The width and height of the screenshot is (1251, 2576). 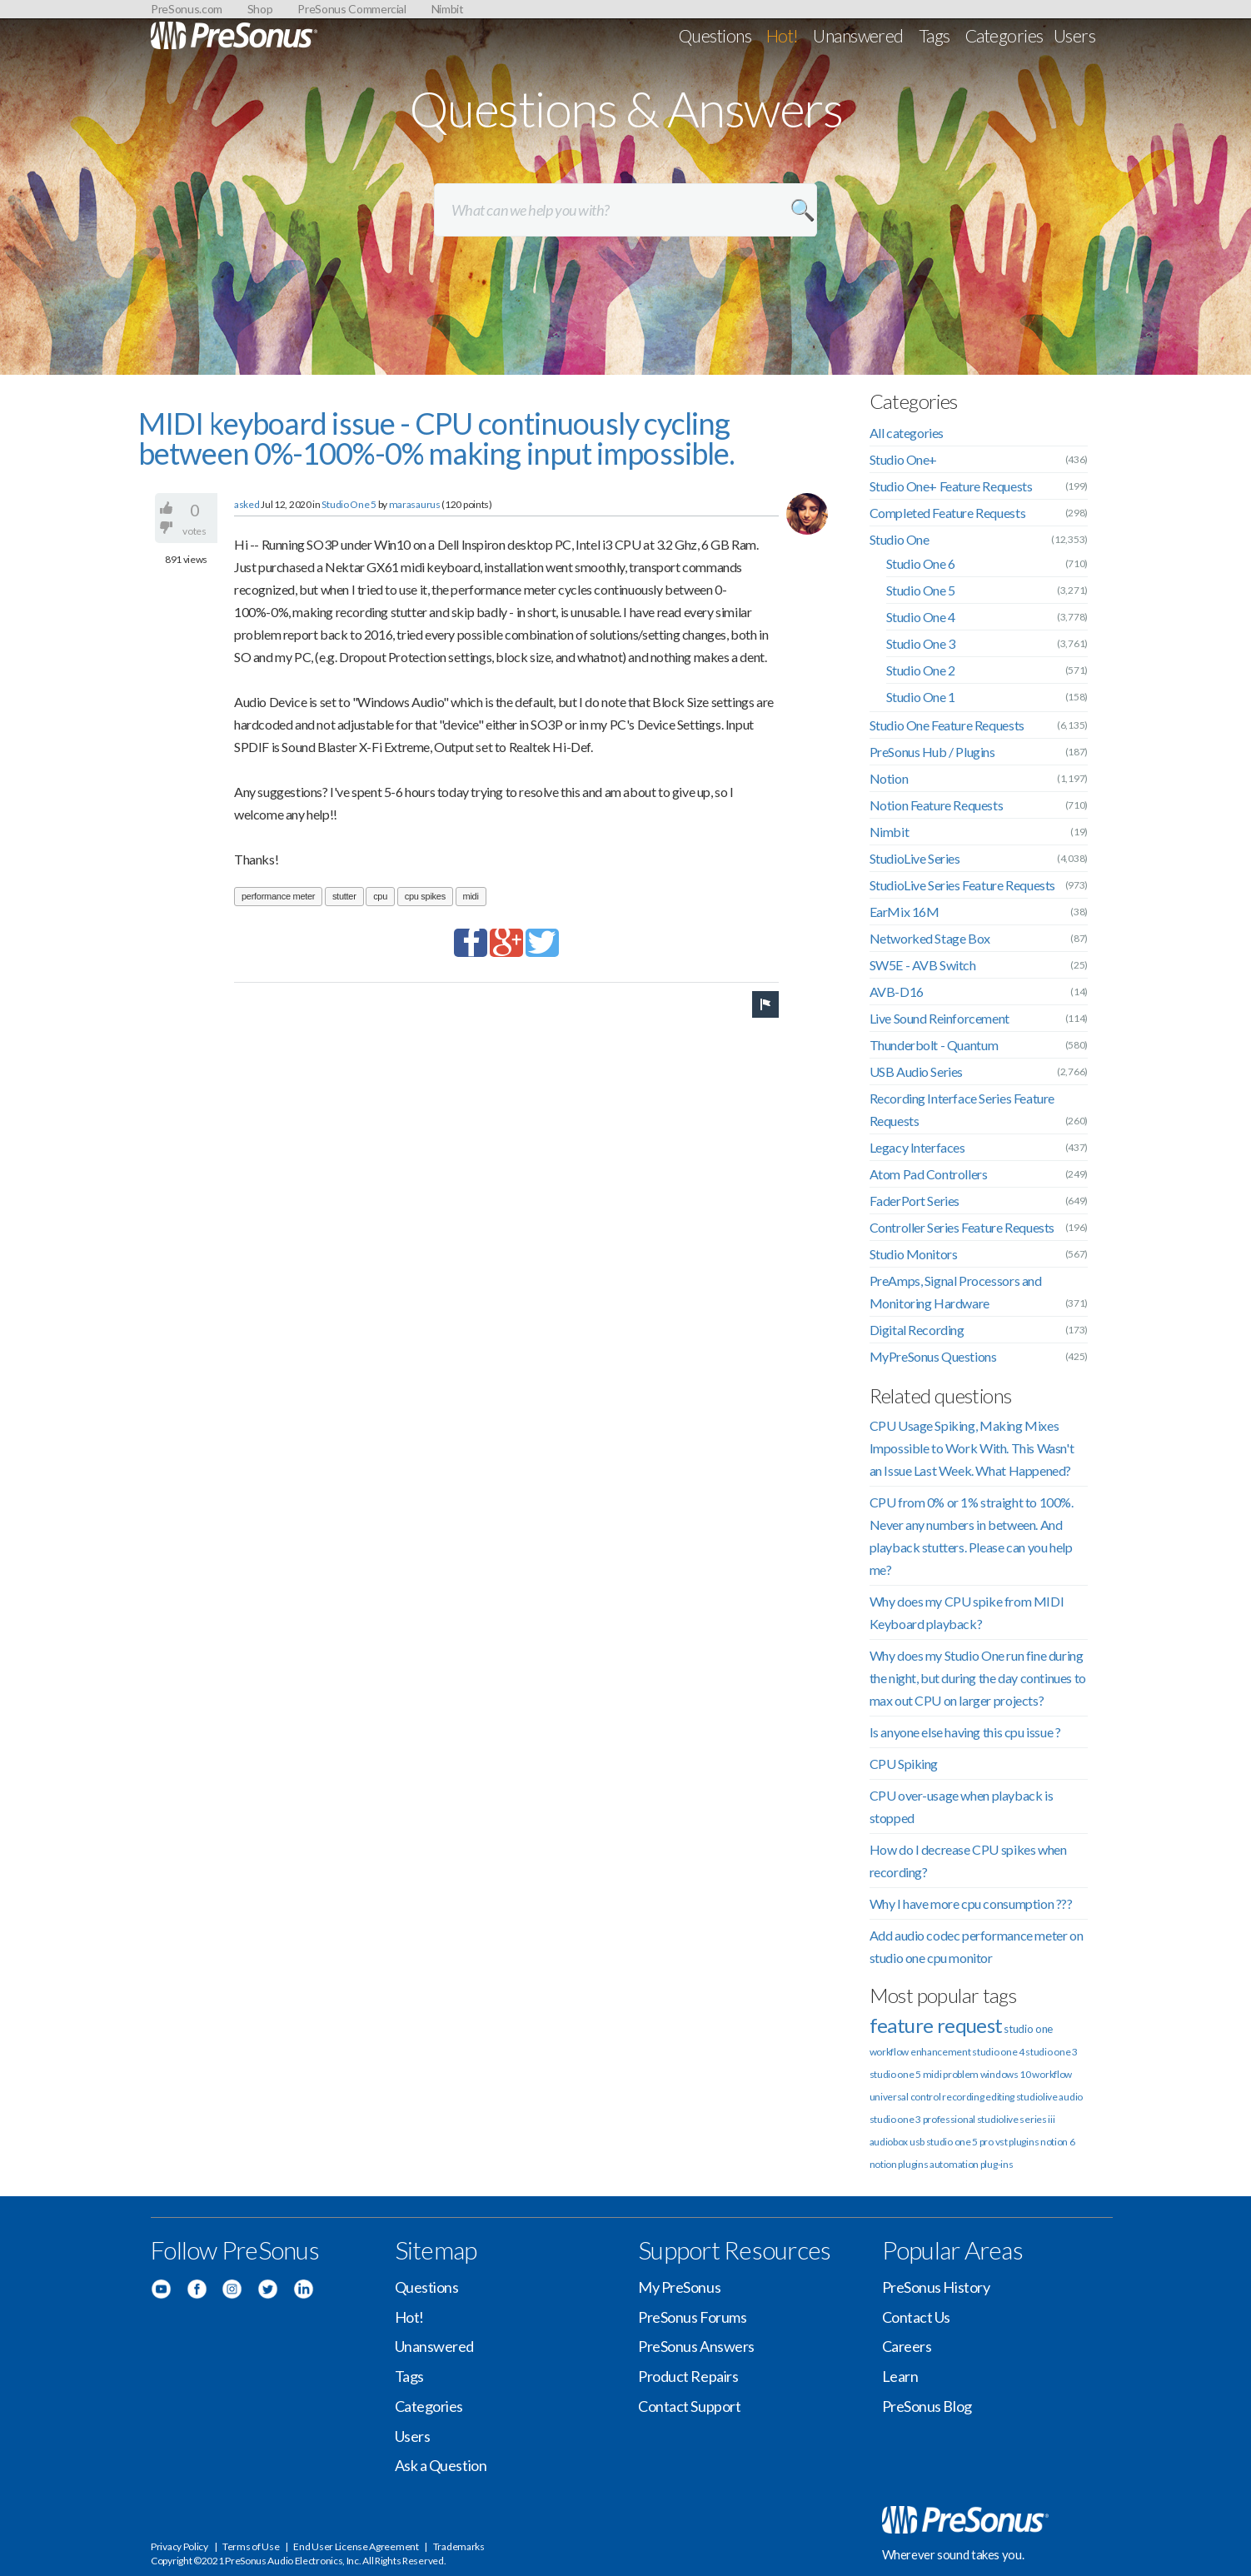 I want to click on workflow enhancement, so click(x=920, y=2051).